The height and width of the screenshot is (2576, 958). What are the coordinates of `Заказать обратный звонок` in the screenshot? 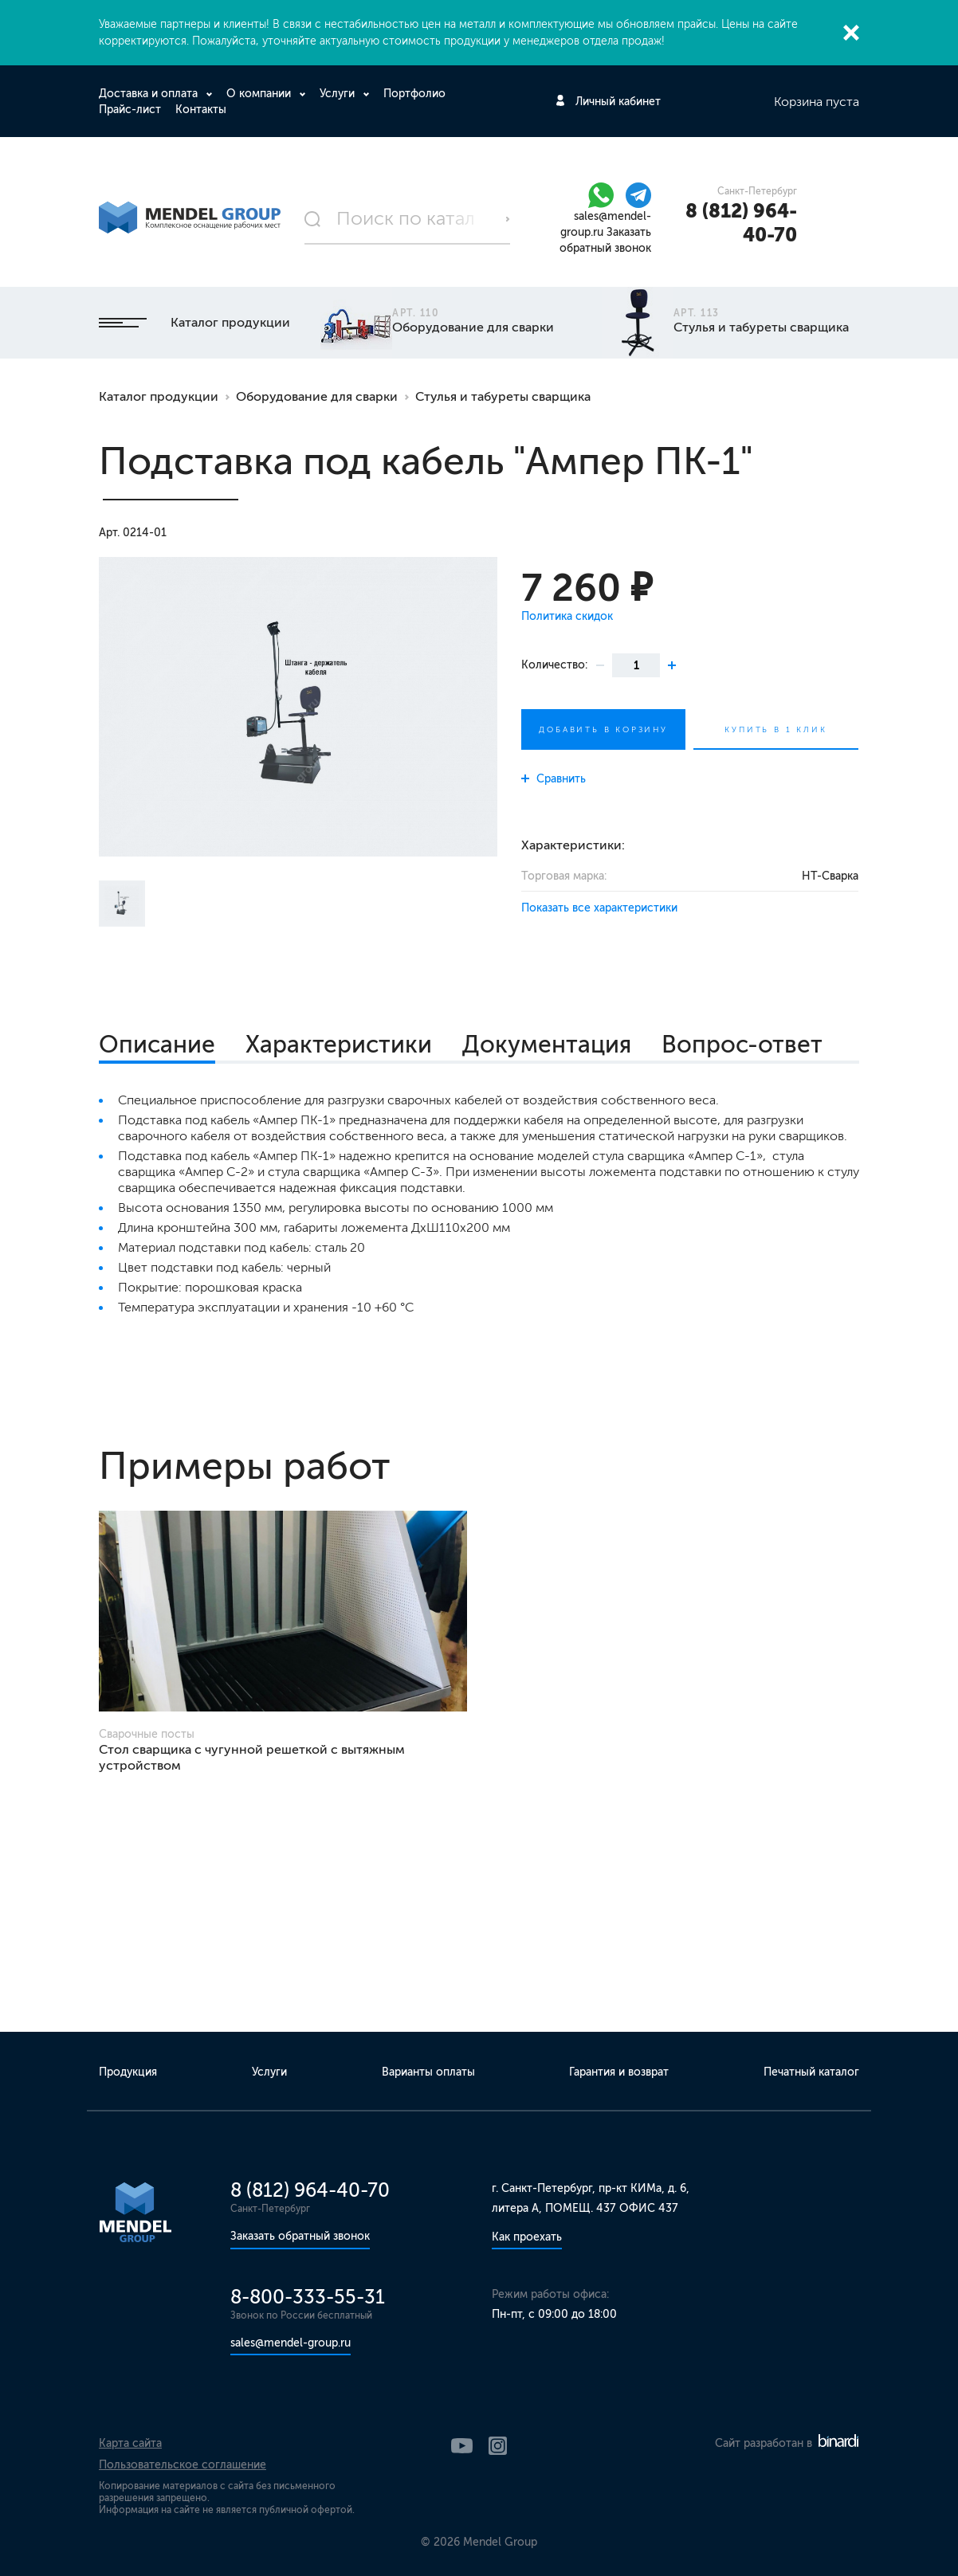 It's located at (300, 2236).